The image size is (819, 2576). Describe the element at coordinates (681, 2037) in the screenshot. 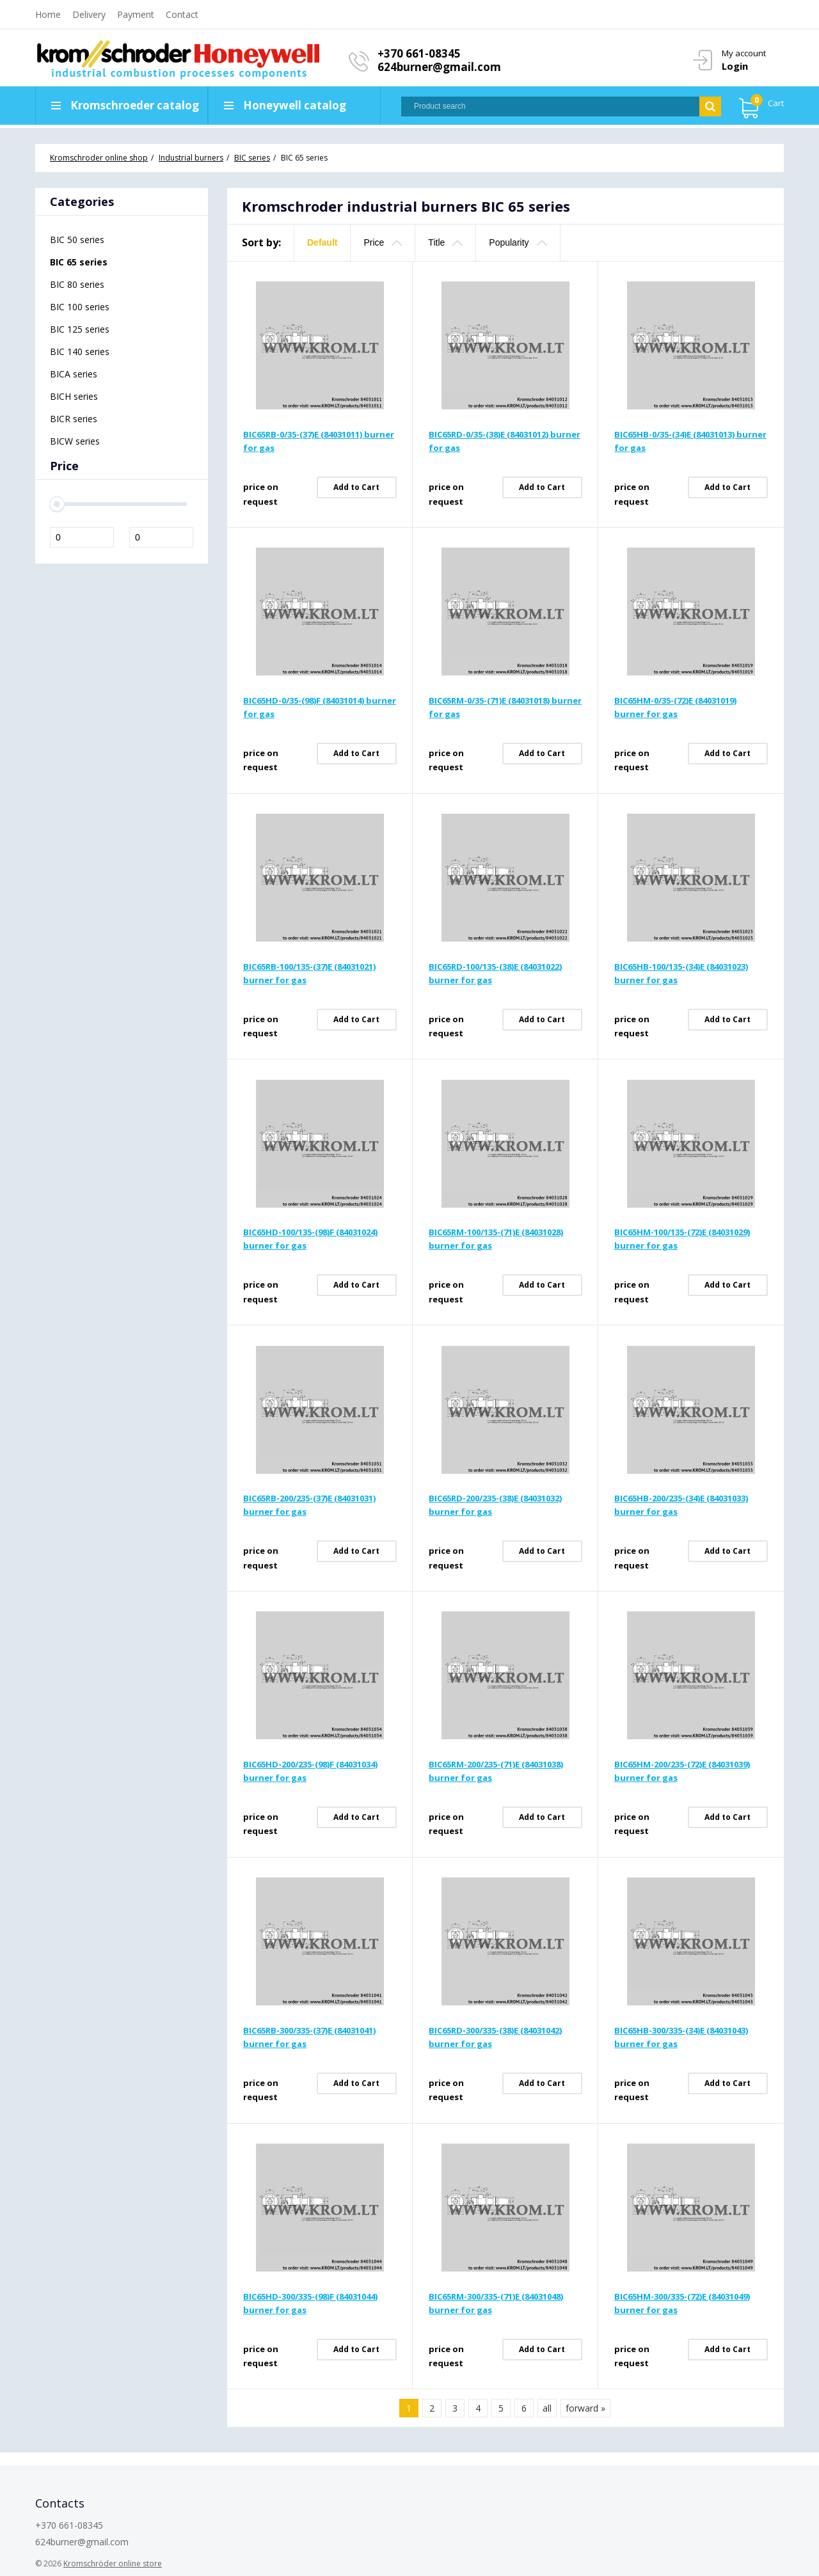

I see `BIC65HB-300/335-(34)E (84031043) burner for gas` at that location.